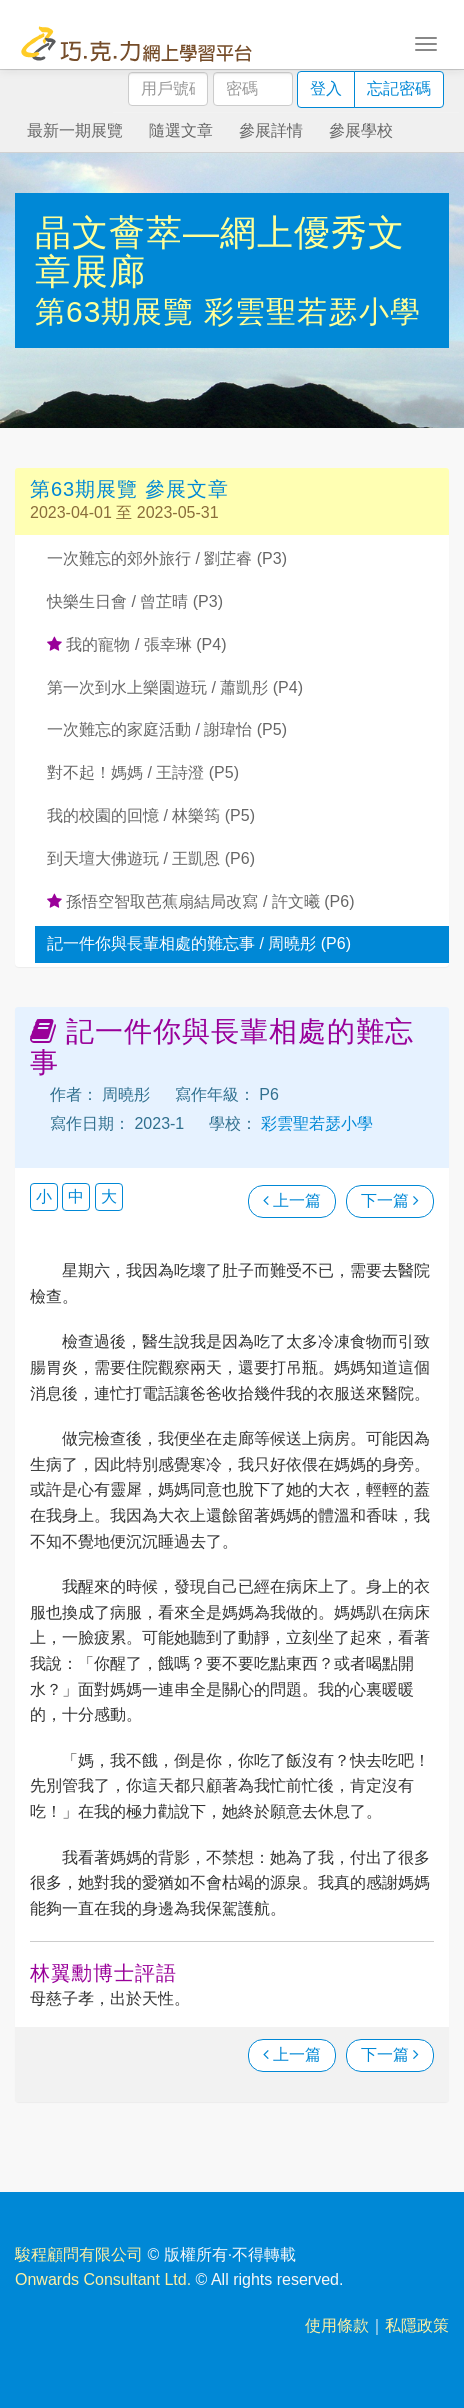 This screenshot has width=464, height=2408. Describe the element at coordinates (390, 1200) in the screenshot. I see `下一篇` at that location.